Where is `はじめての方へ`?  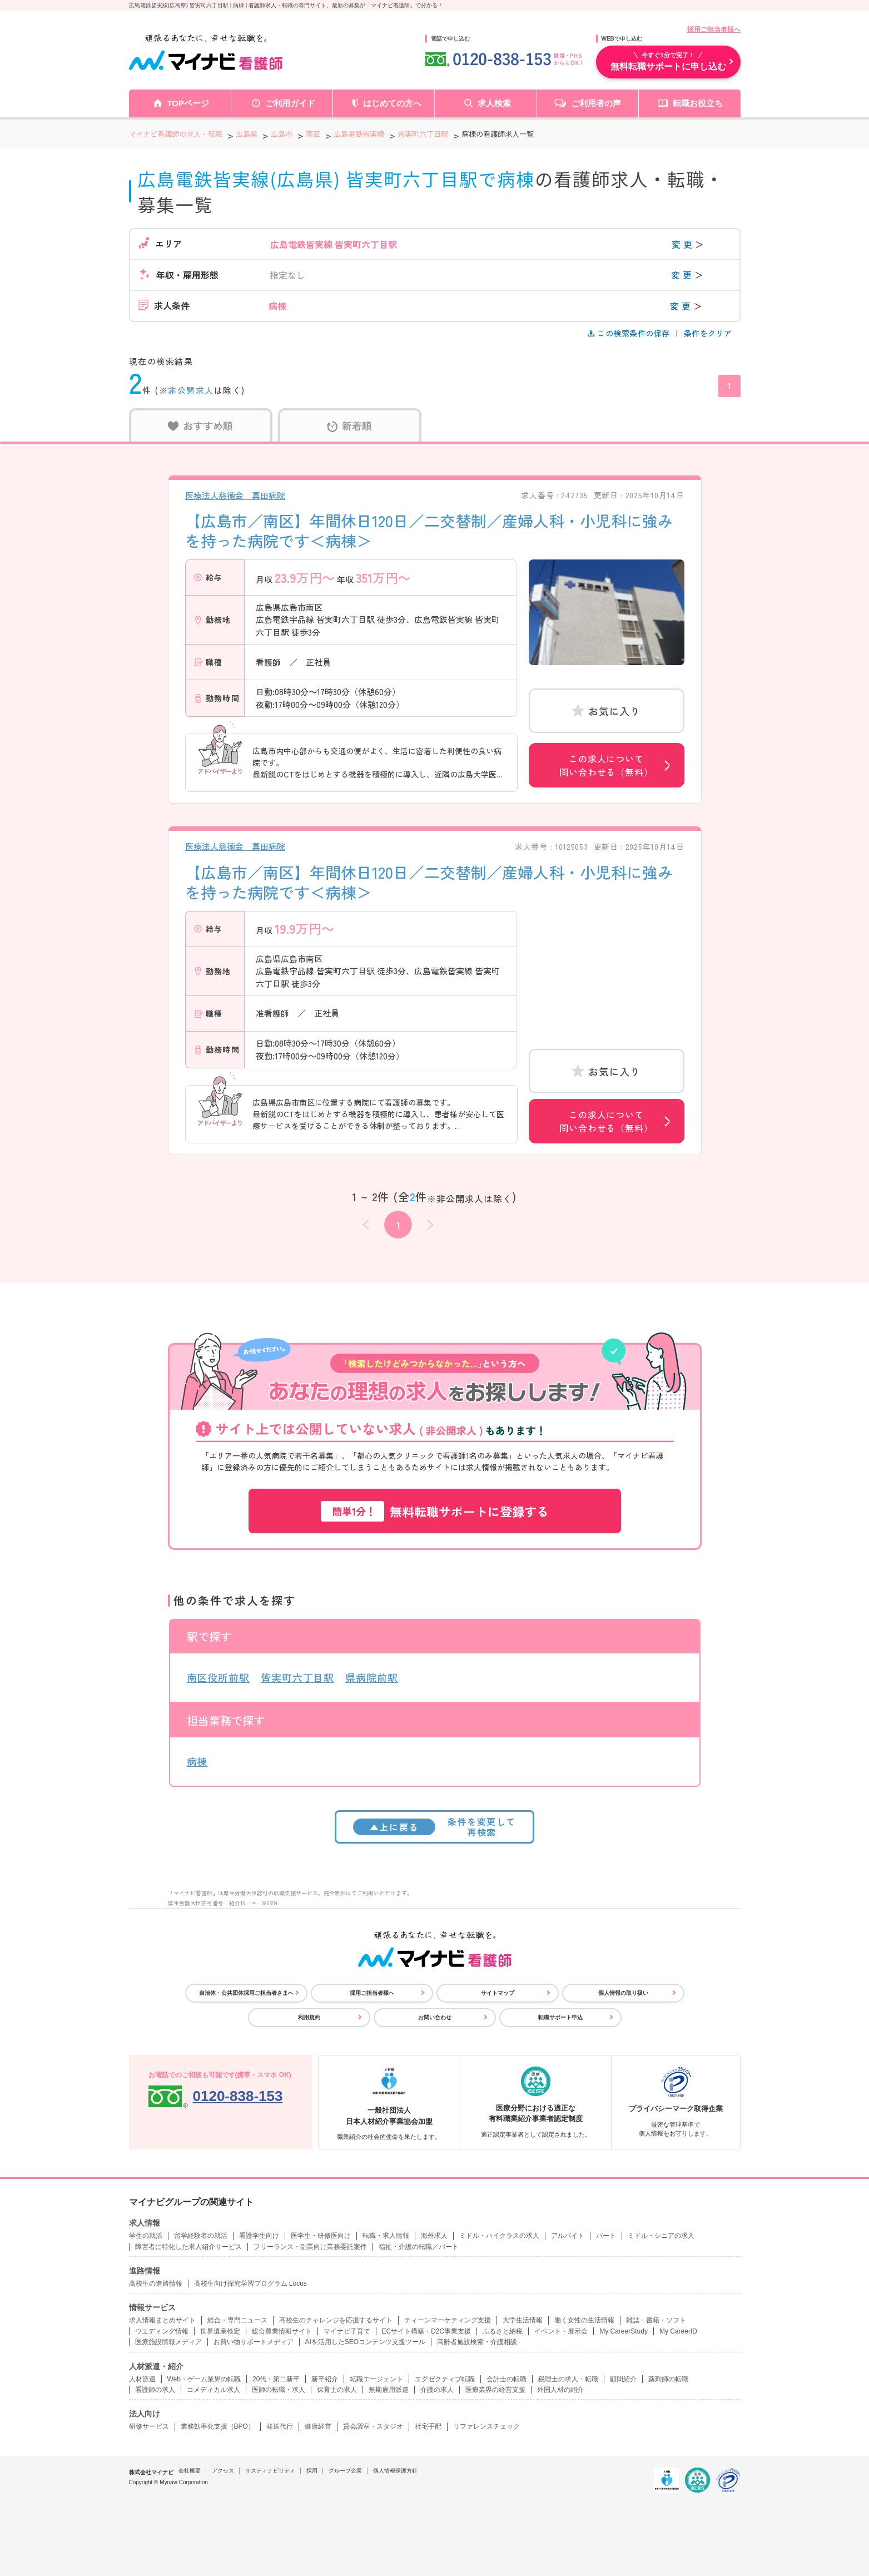
はじめての方へ is located at coordinates (392, 103).